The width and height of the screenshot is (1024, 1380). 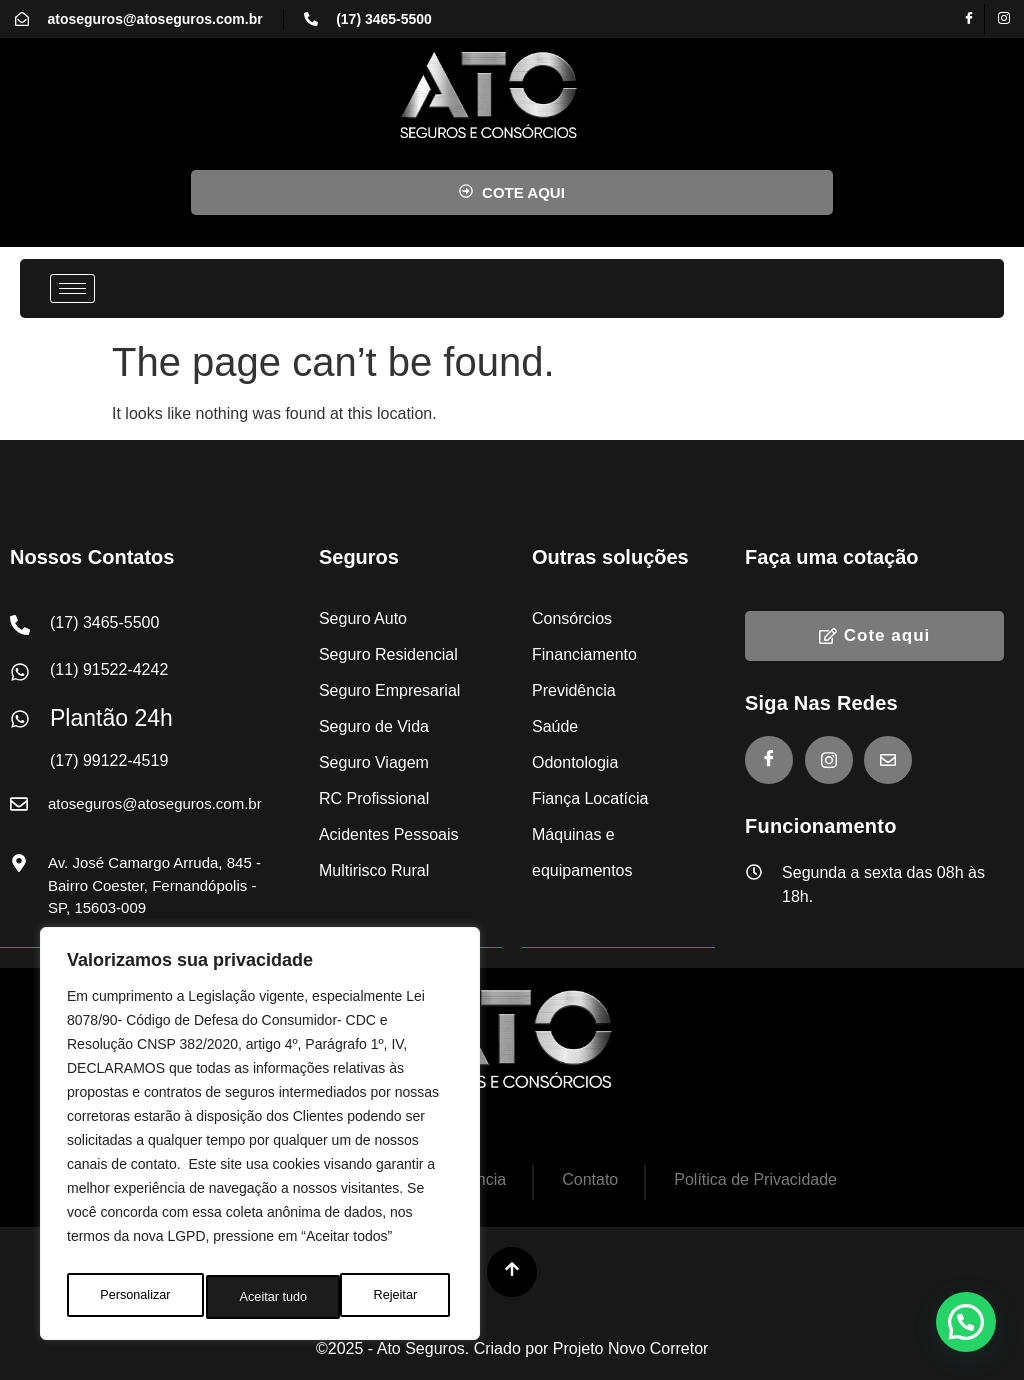 What do you see at coordinates (387, 1297) in the screenshot?
I see `Aceitar tudo` at bounding box center [387, 1297].